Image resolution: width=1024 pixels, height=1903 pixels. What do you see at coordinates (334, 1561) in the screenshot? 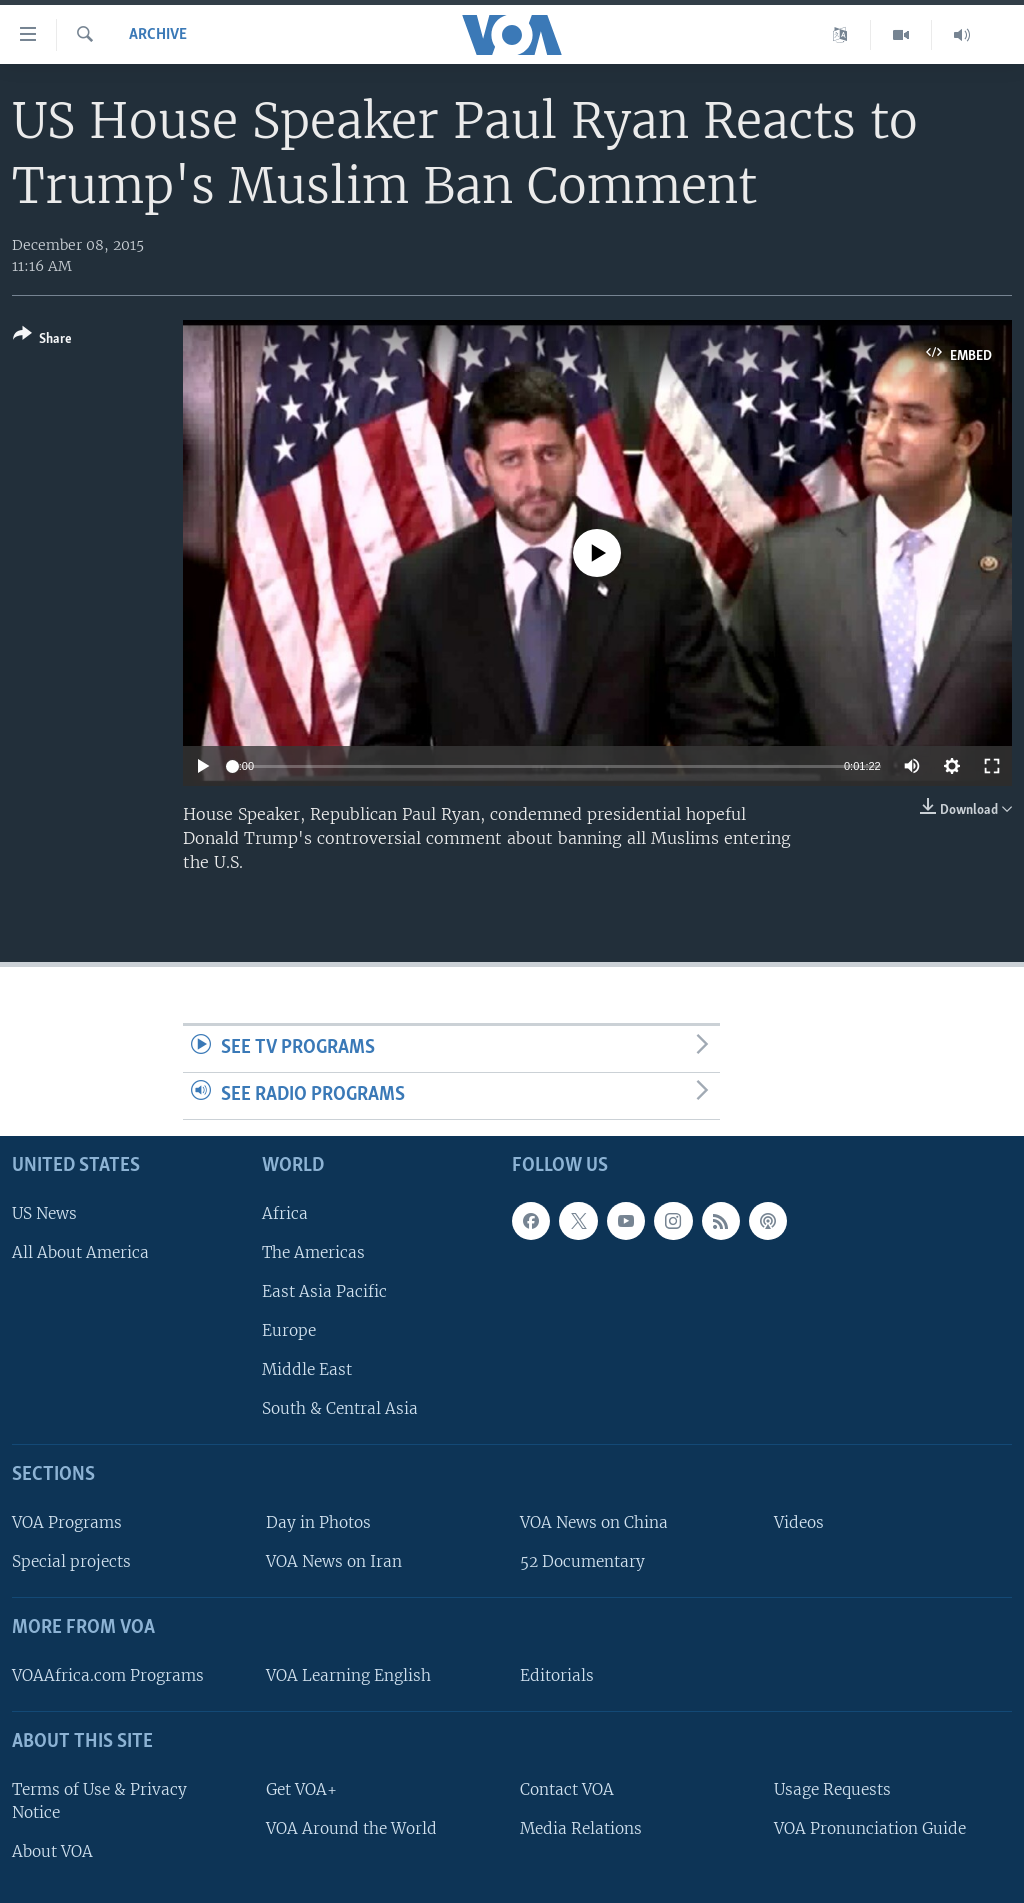
I see `VOA News on Iran` at bounding box center [334, 1561].